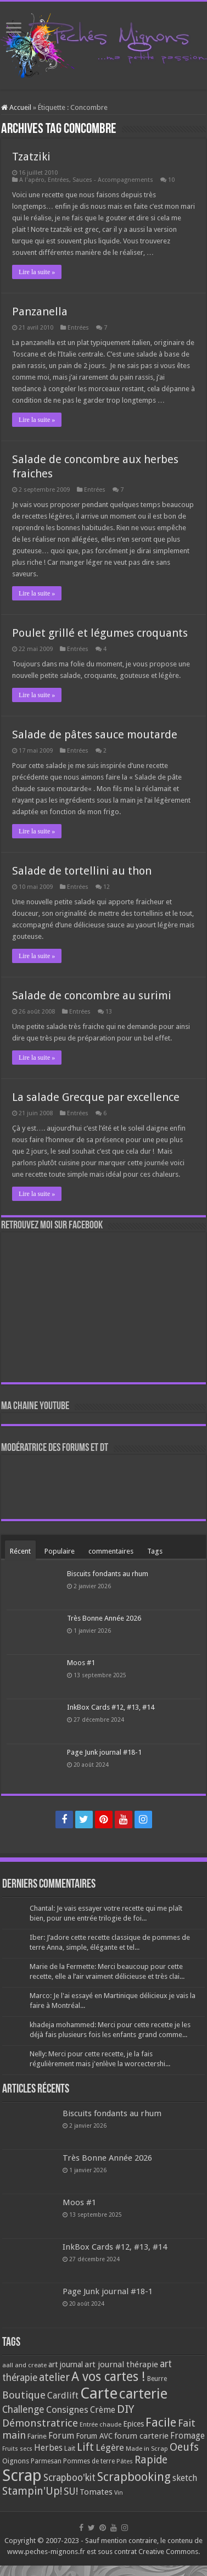 This screenshot has width=207, height=2576. I want to click on Lire la suite », so click(37, 272).